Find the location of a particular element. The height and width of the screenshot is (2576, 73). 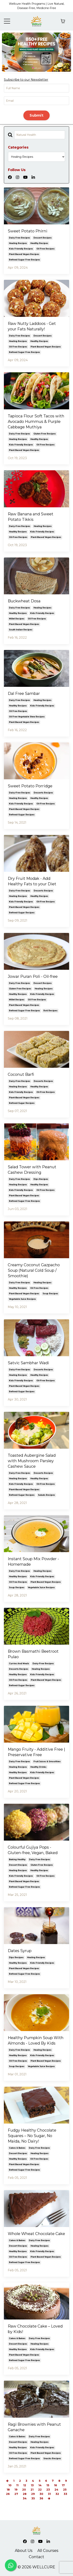

28 is located at coordinates (24, 2494).